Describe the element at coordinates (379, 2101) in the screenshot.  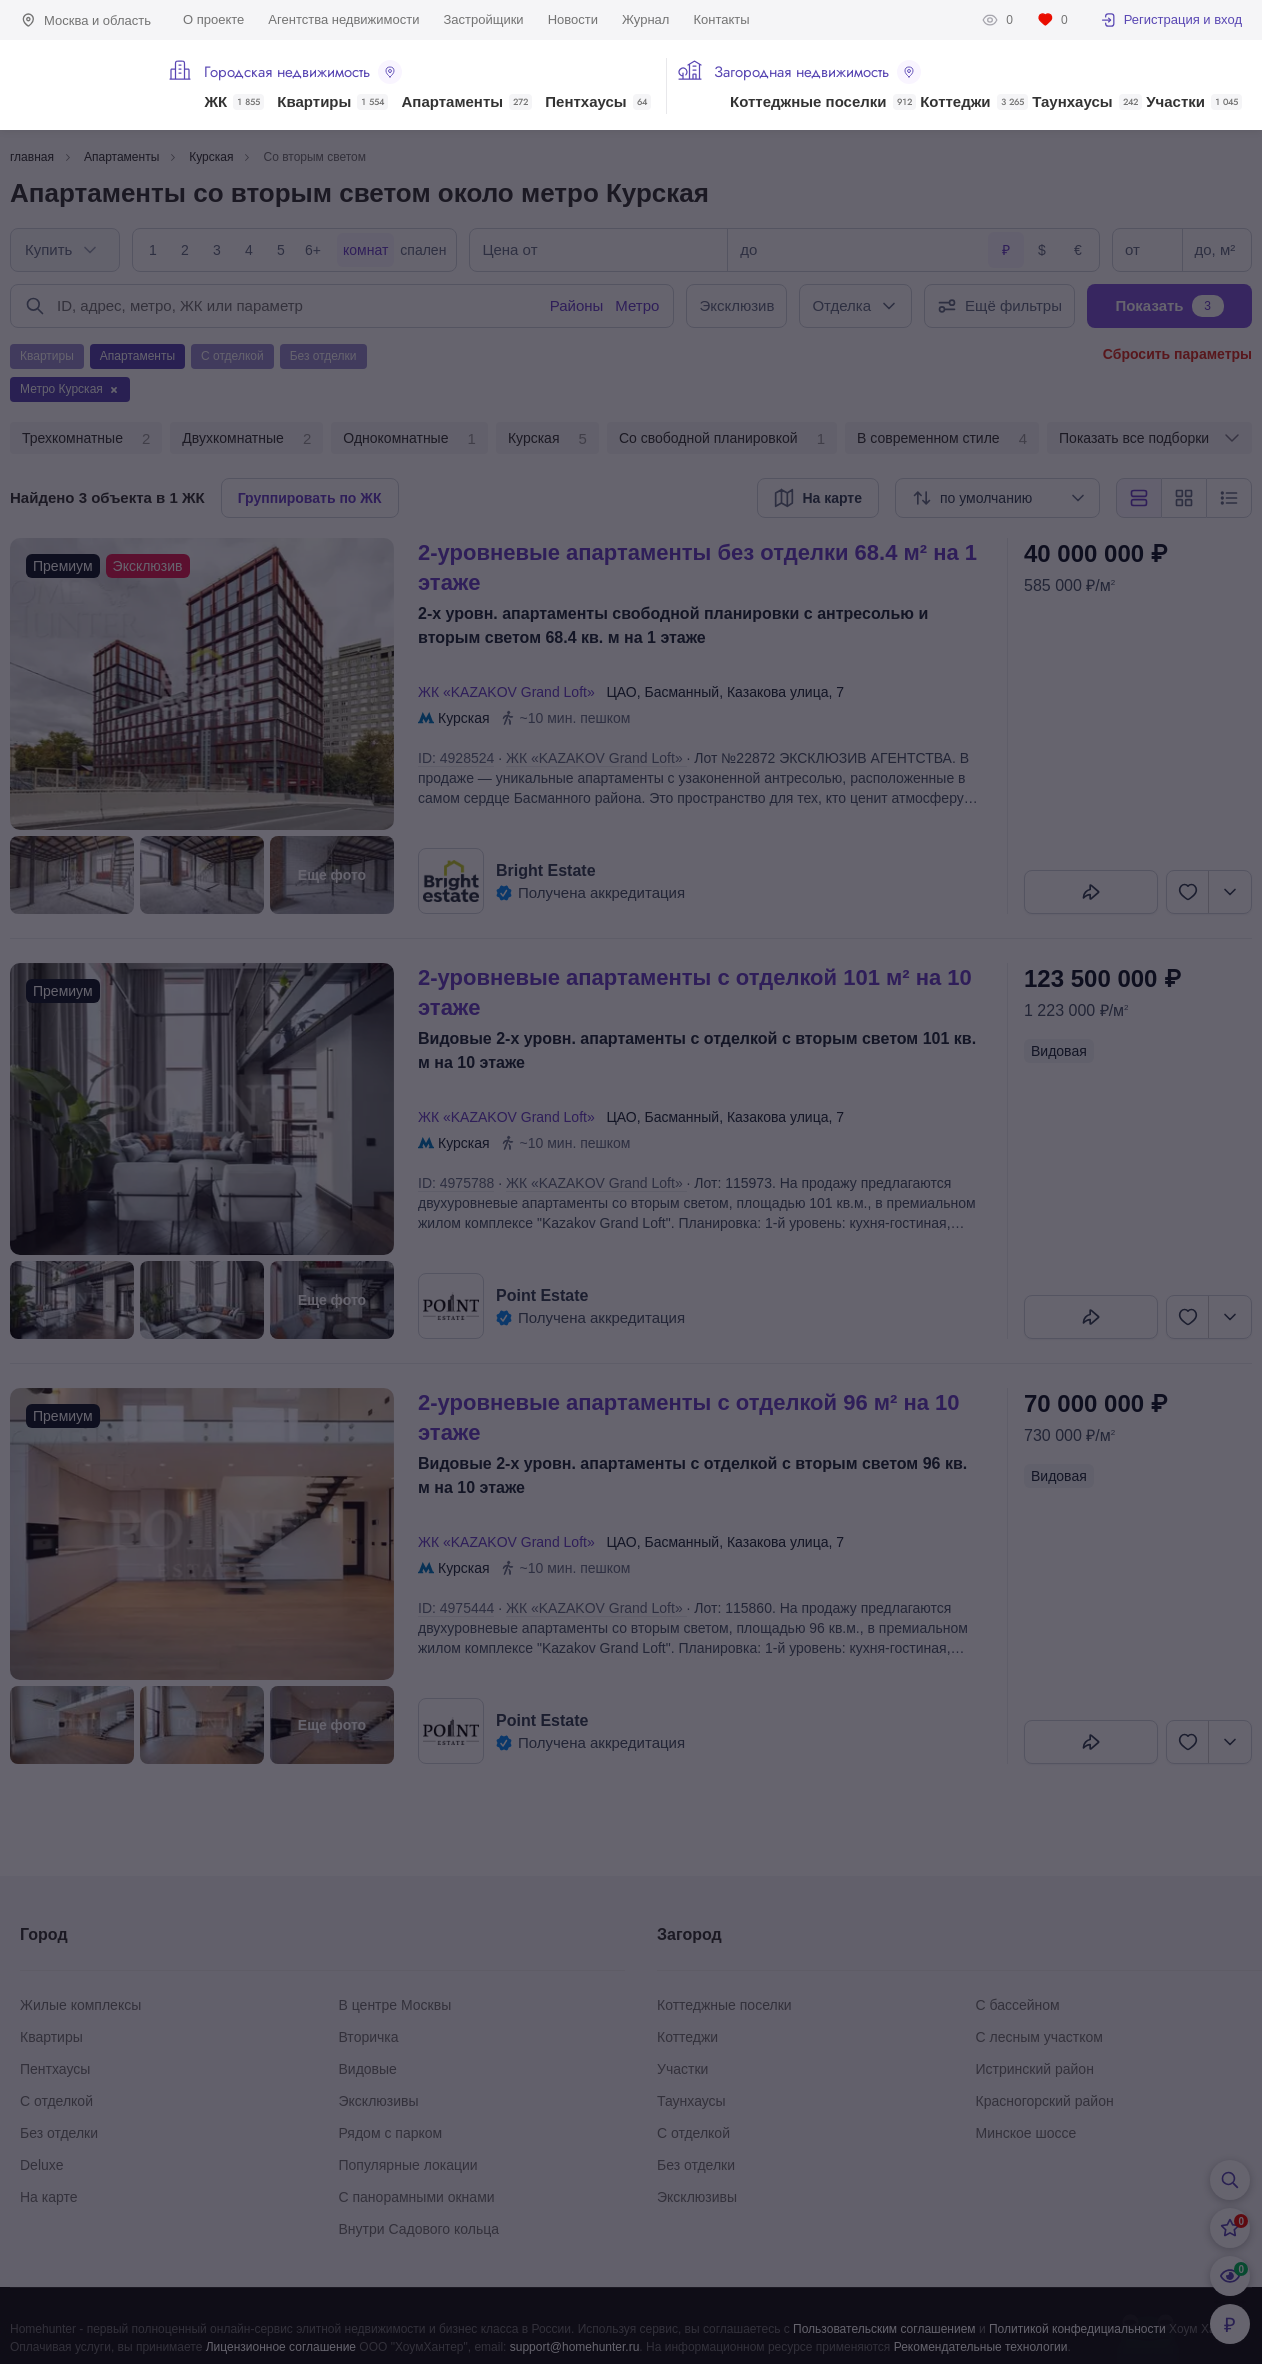
I see `Эксклюзивы` at that location.